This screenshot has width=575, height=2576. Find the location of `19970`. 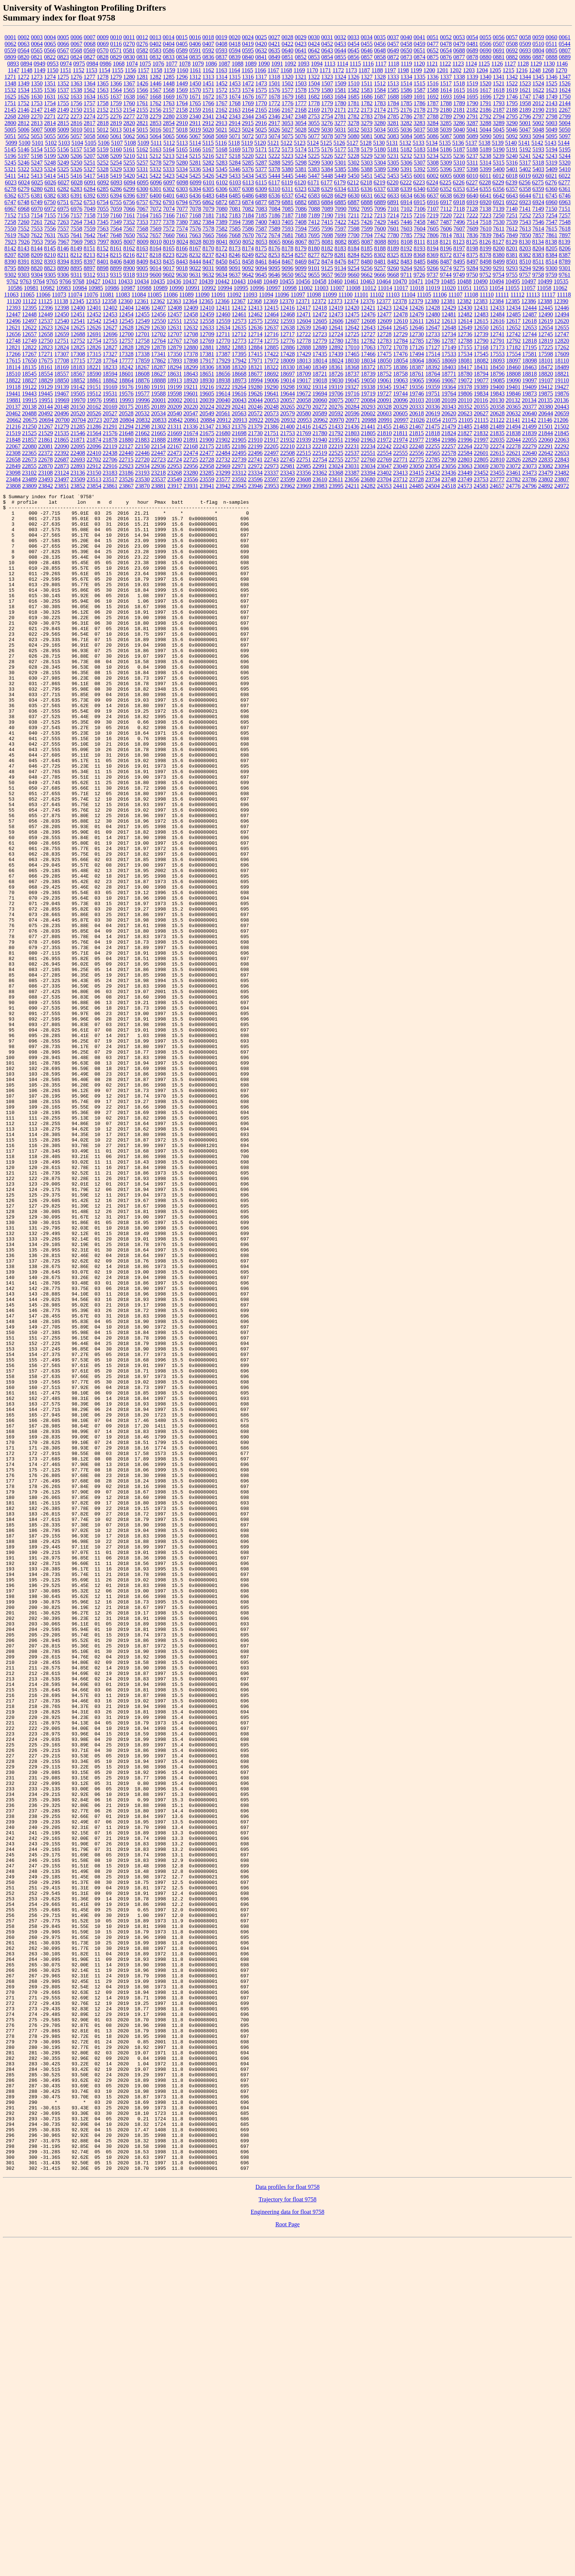

19970 is located at coordinates (78, 400).